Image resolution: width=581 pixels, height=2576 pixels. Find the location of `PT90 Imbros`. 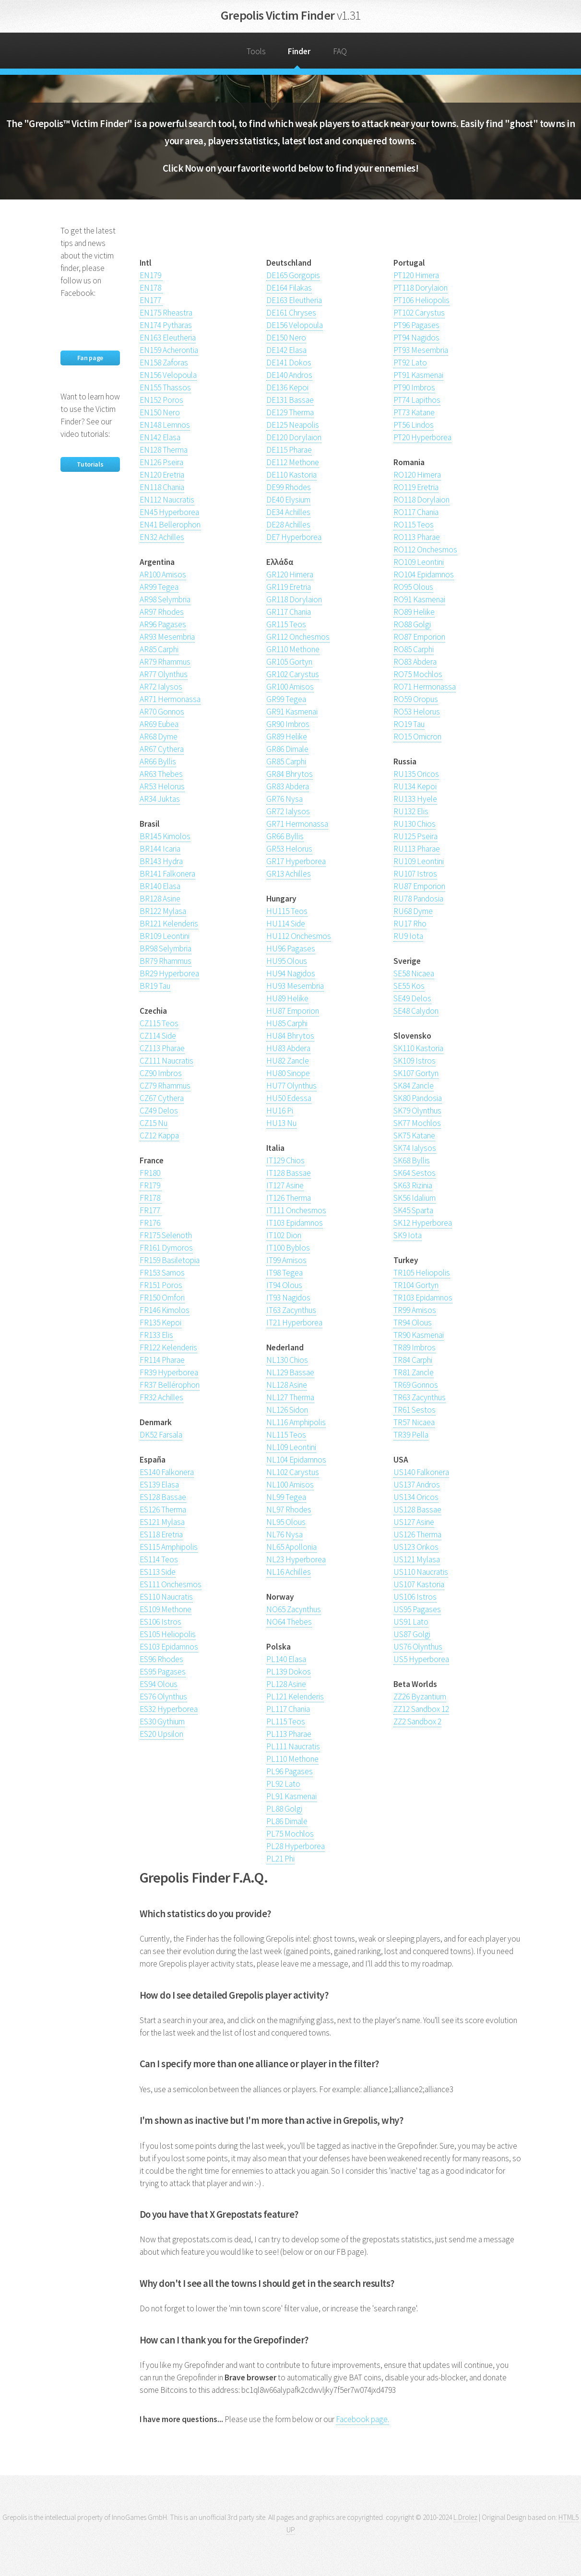

PT90 Imbros is located at coordinates (414, 387).